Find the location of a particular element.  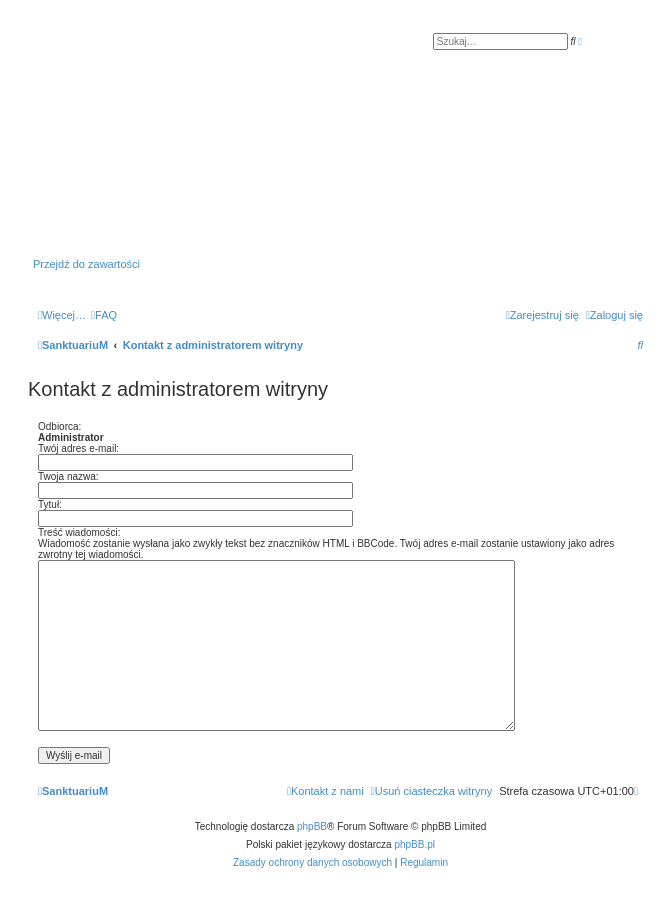

phpBB.pl is located at coordinates (414, 844).